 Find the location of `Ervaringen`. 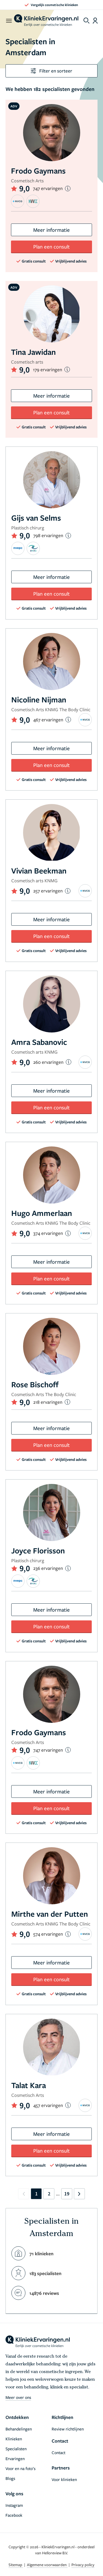

Ervaringen is located at coordinates (15, 2458).